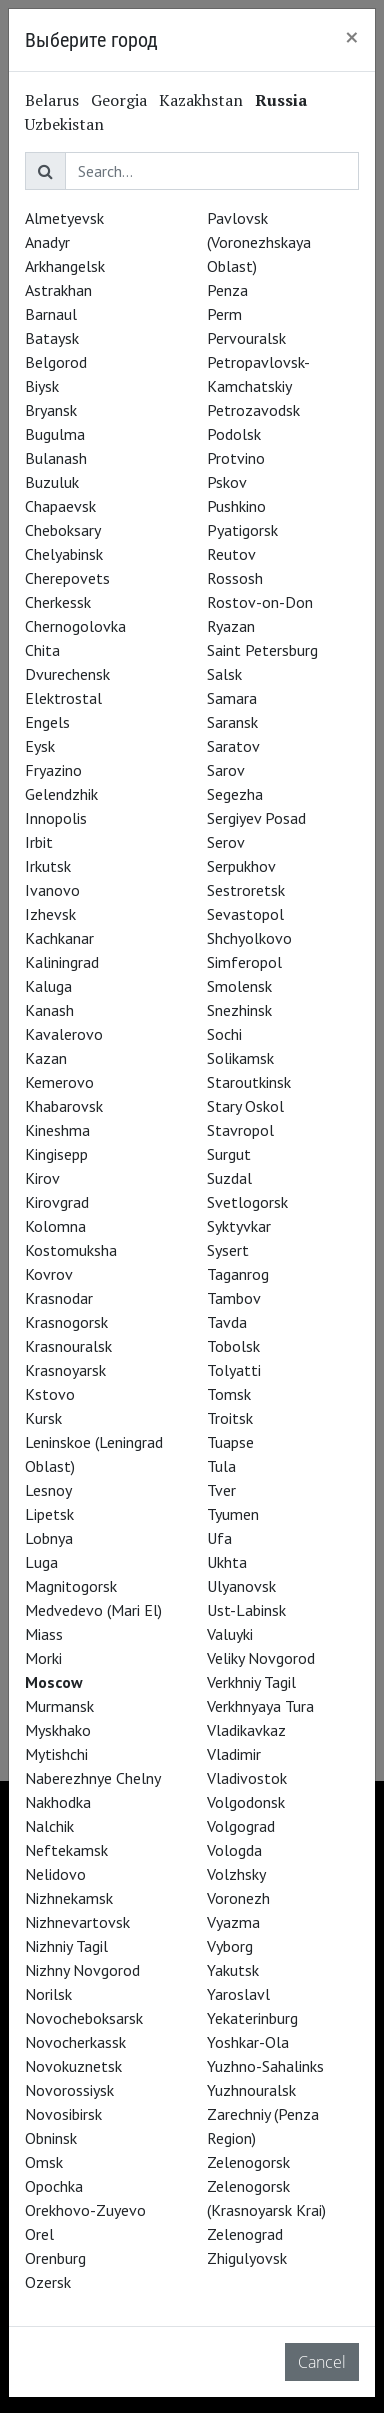 The width and height of the screenshot is (384, 2413). What do you see at coordinates (239, 1010) in the screenshot?
I see `Snezhinsk` at bounding box center [239, 1010].